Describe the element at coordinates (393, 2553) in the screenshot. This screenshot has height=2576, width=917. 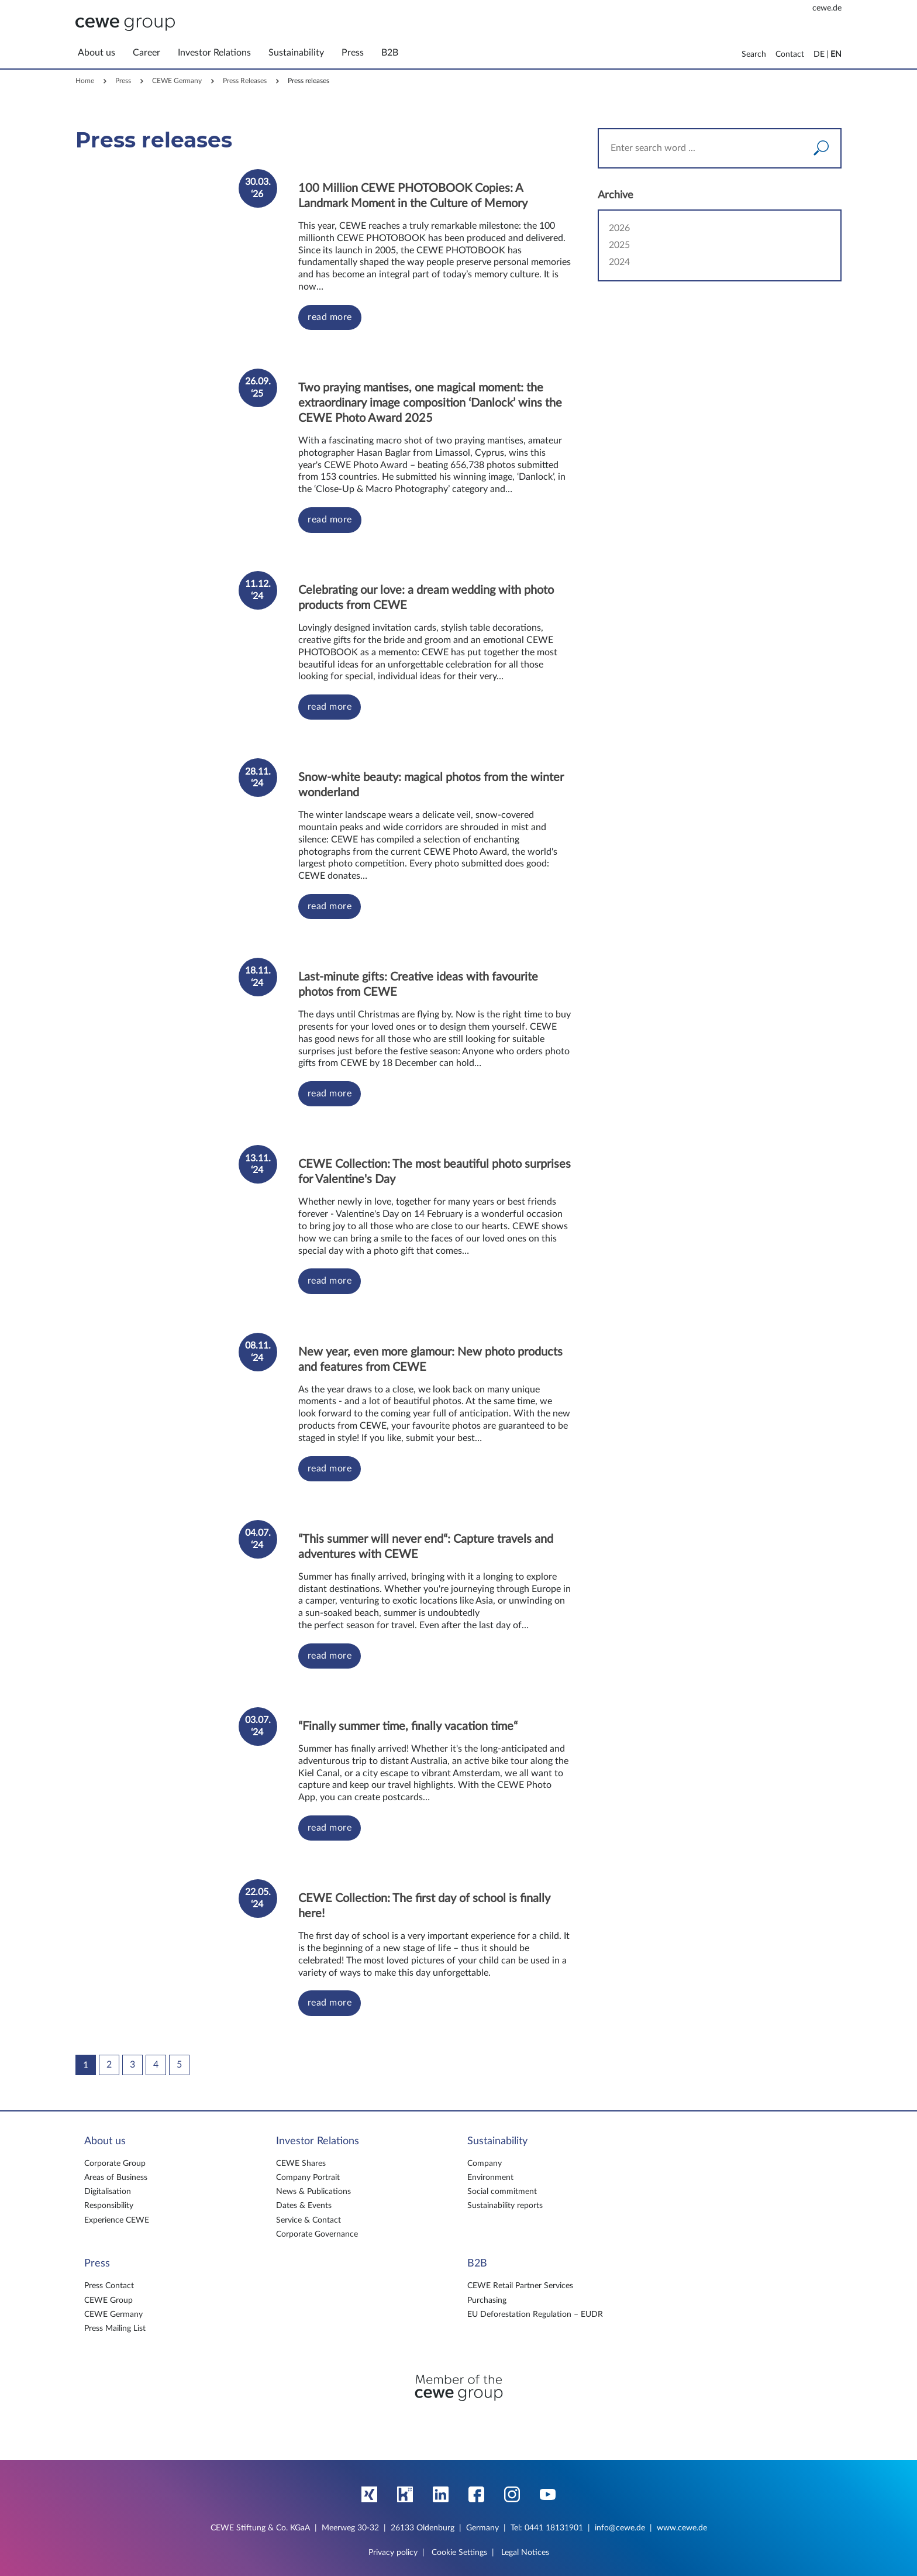
I see `Privacy policy` at that location.